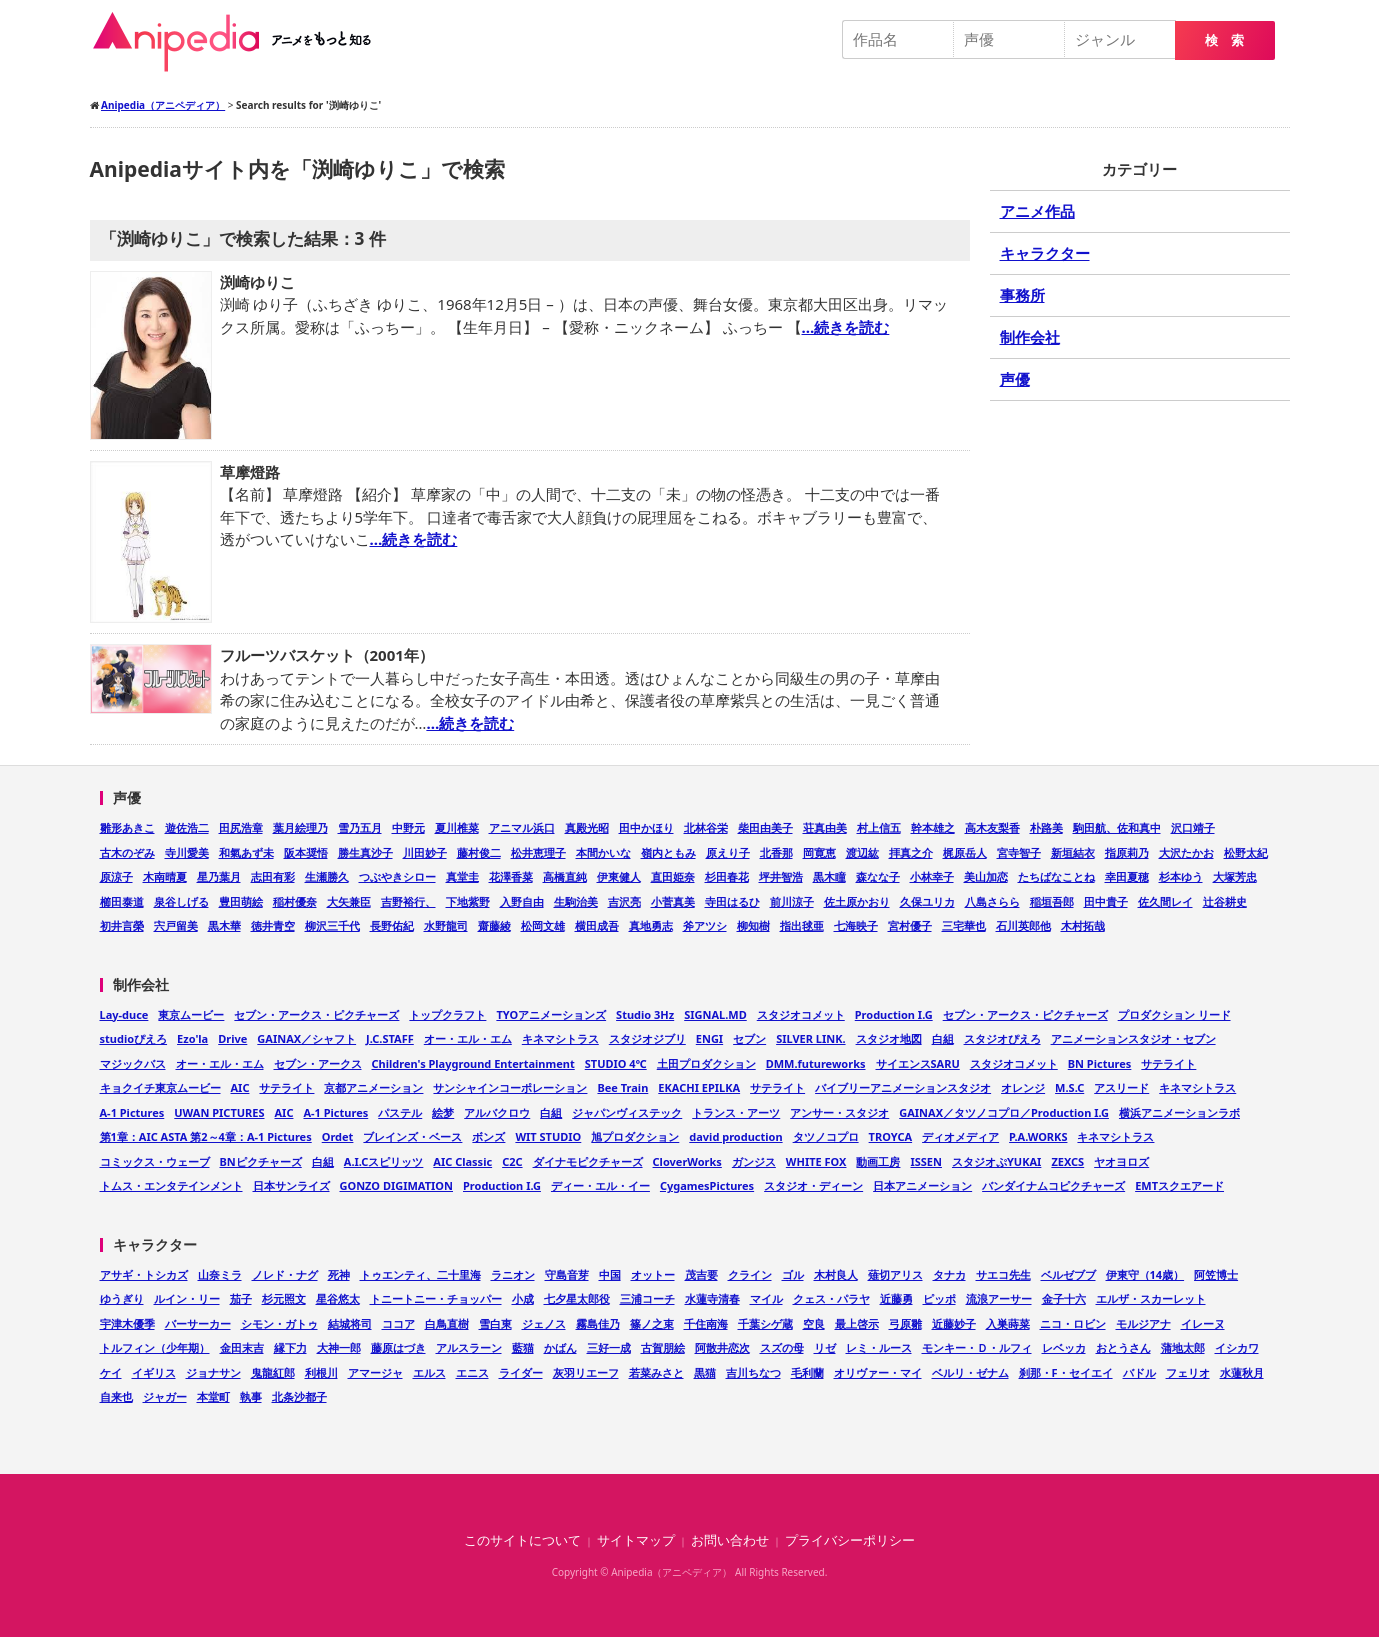  Describe the element at coordinates (1225, 901) in the screenshot. I see `辻谷耕史` at that location.